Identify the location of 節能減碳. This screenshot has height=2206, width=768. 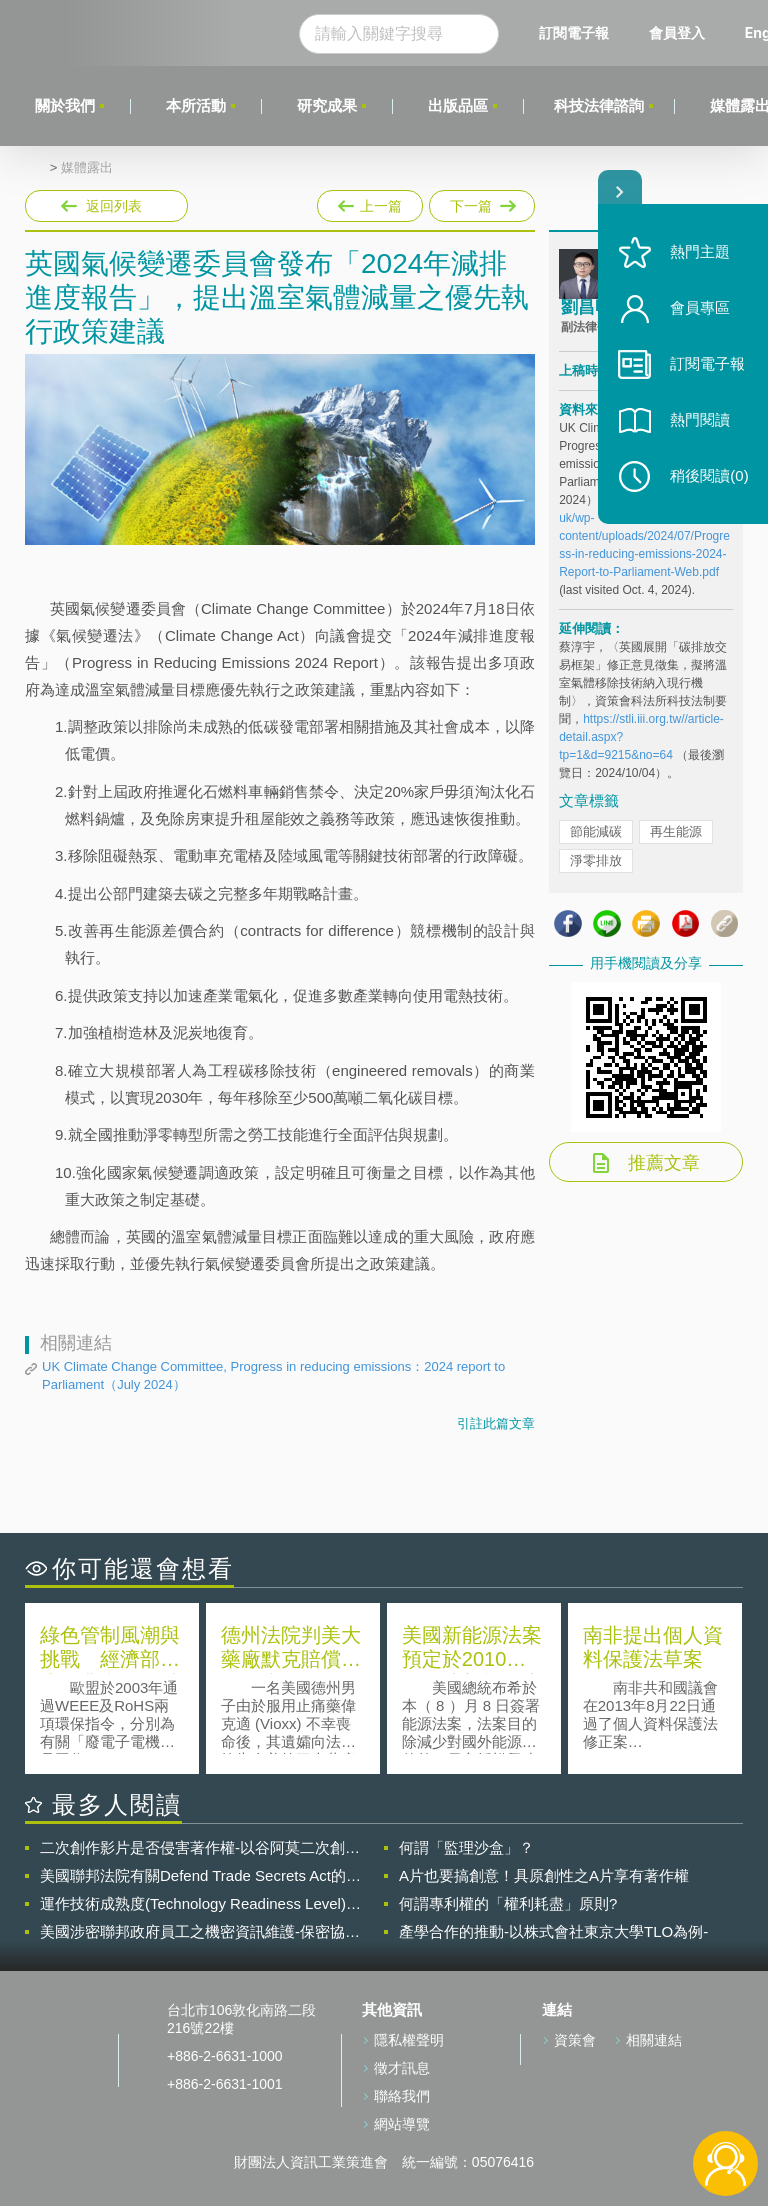
(596, 831).